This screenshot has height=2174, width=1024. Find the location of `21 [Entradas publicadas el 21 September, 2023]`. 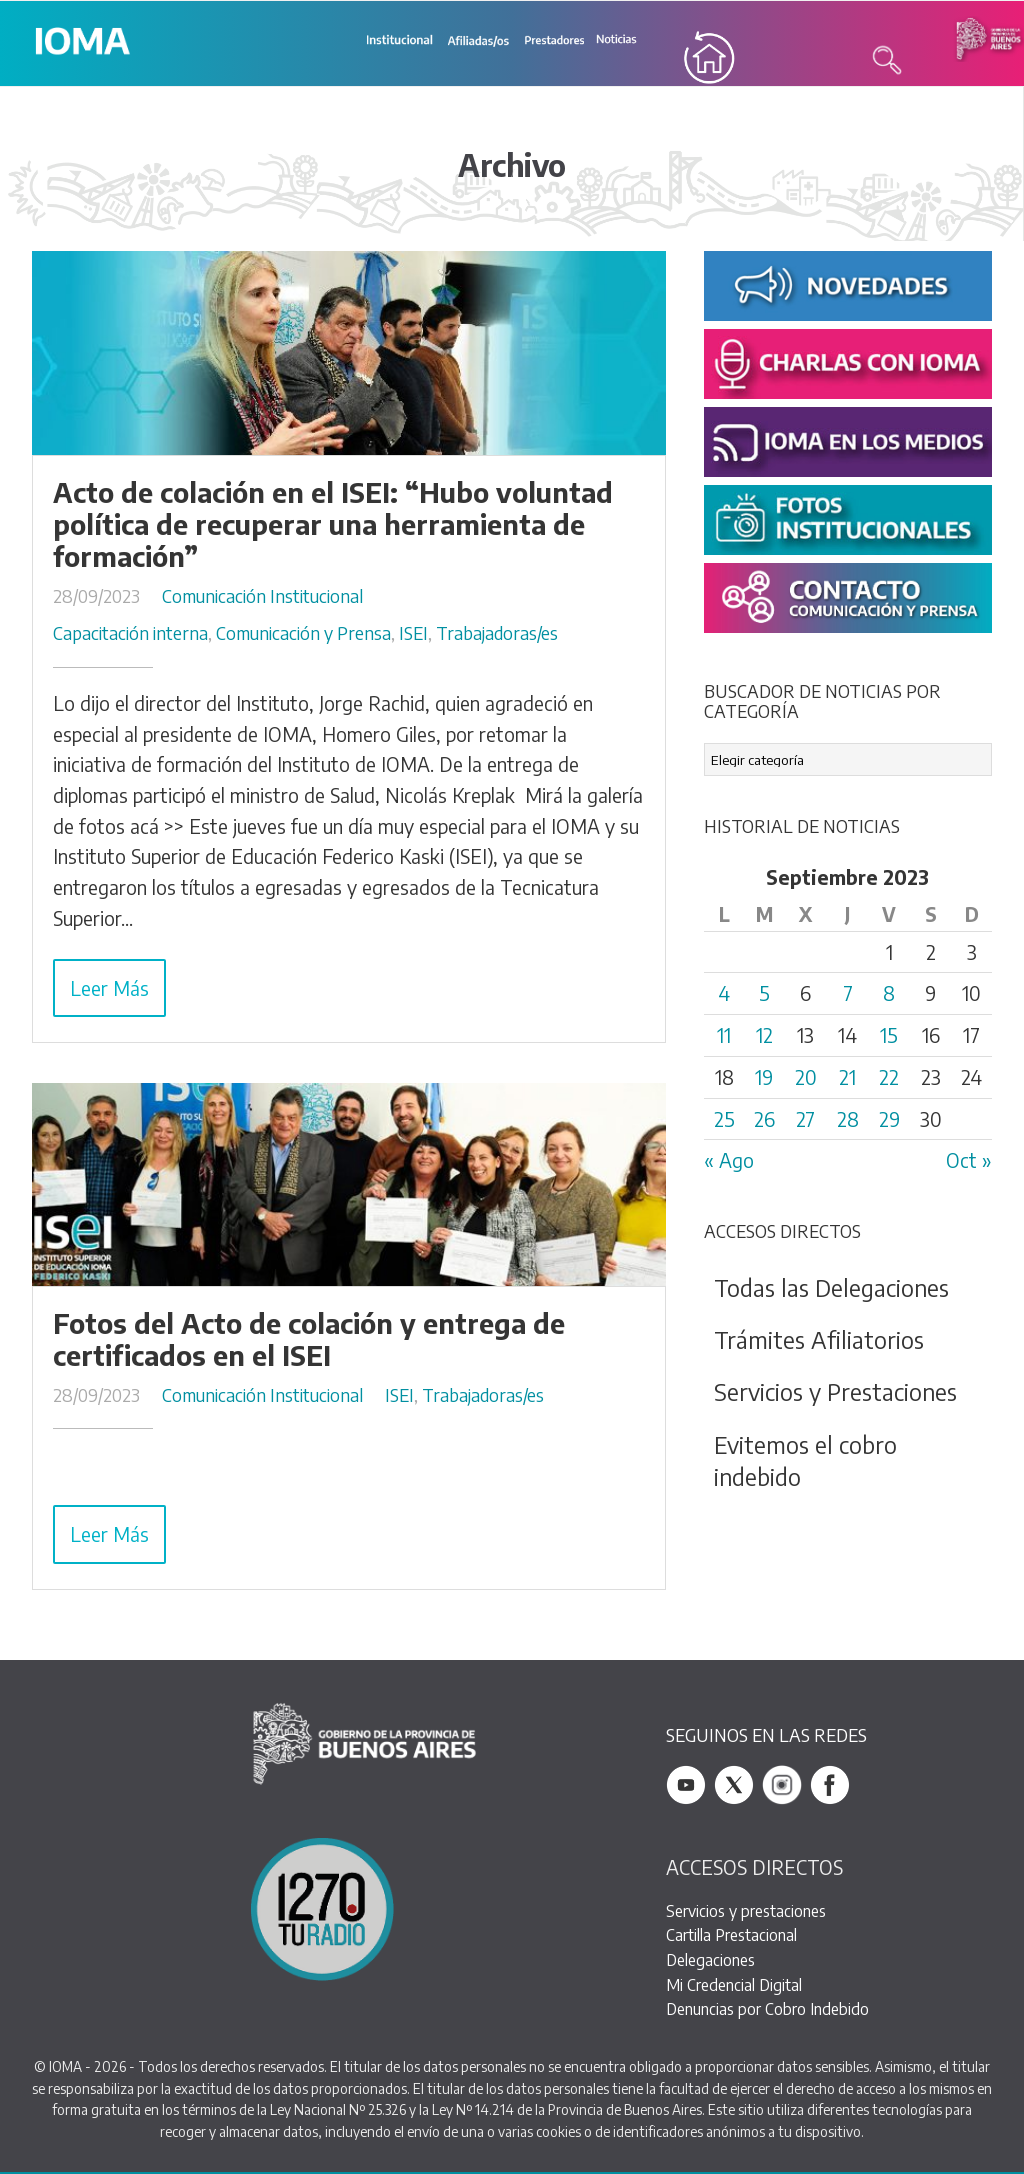

21 [Entradas publicadas el 21 September, 2023] is located at coordinates (847, 1078).